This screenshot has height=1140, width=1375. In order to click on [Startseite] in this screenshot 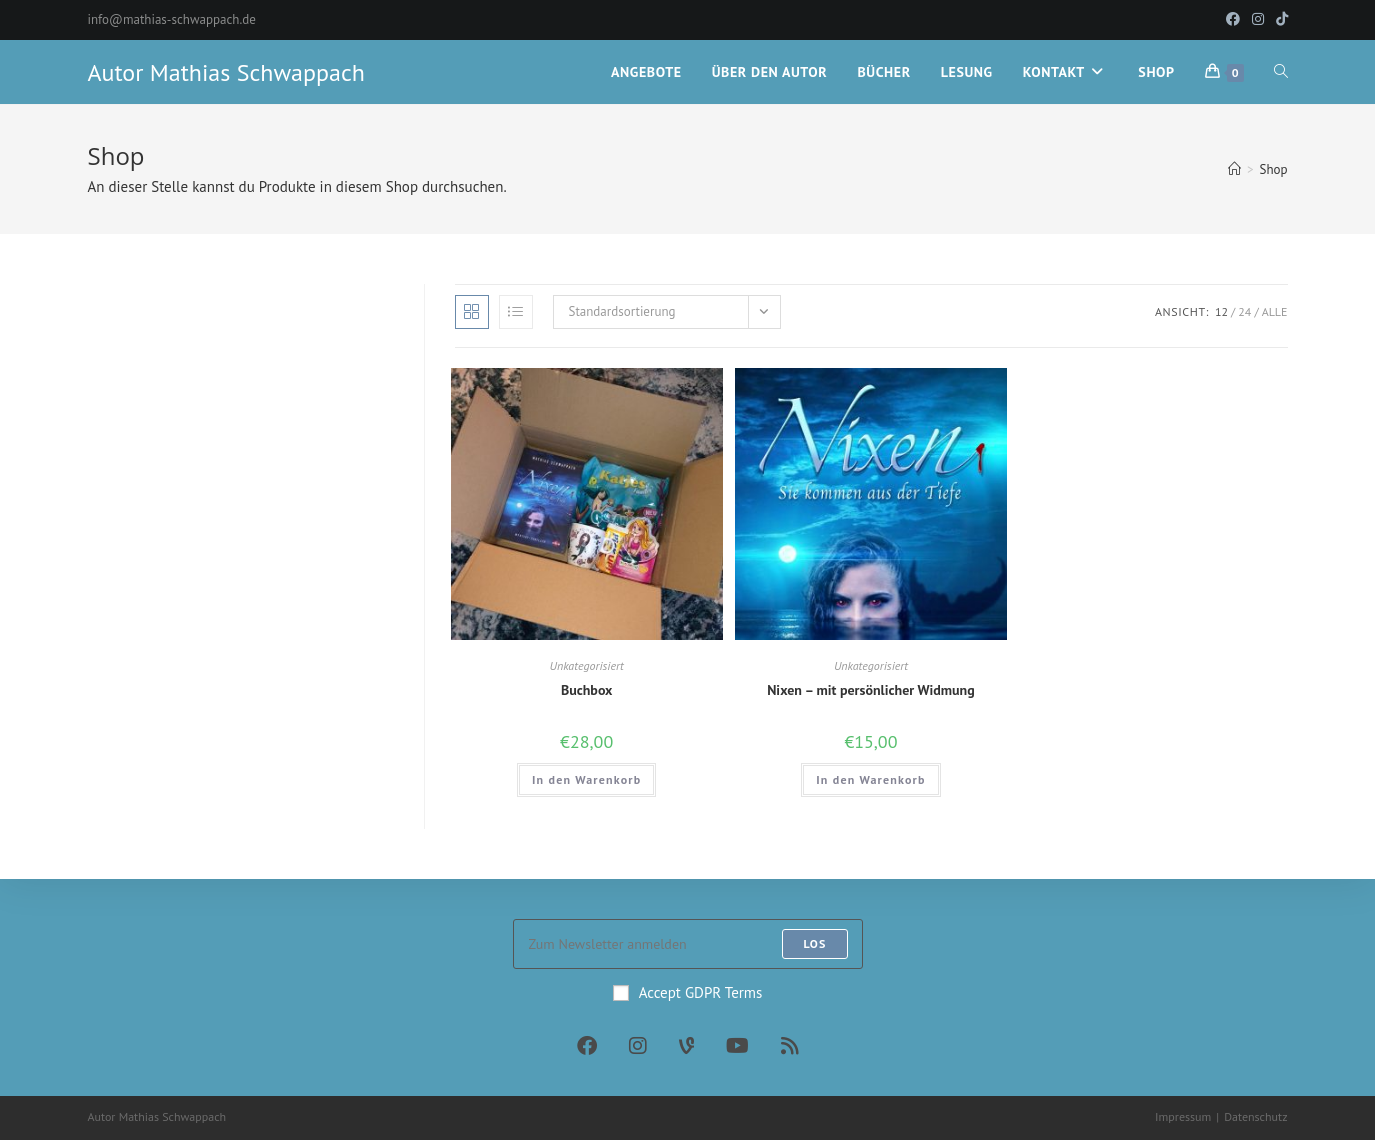, I will do `click(1234, 169)`.